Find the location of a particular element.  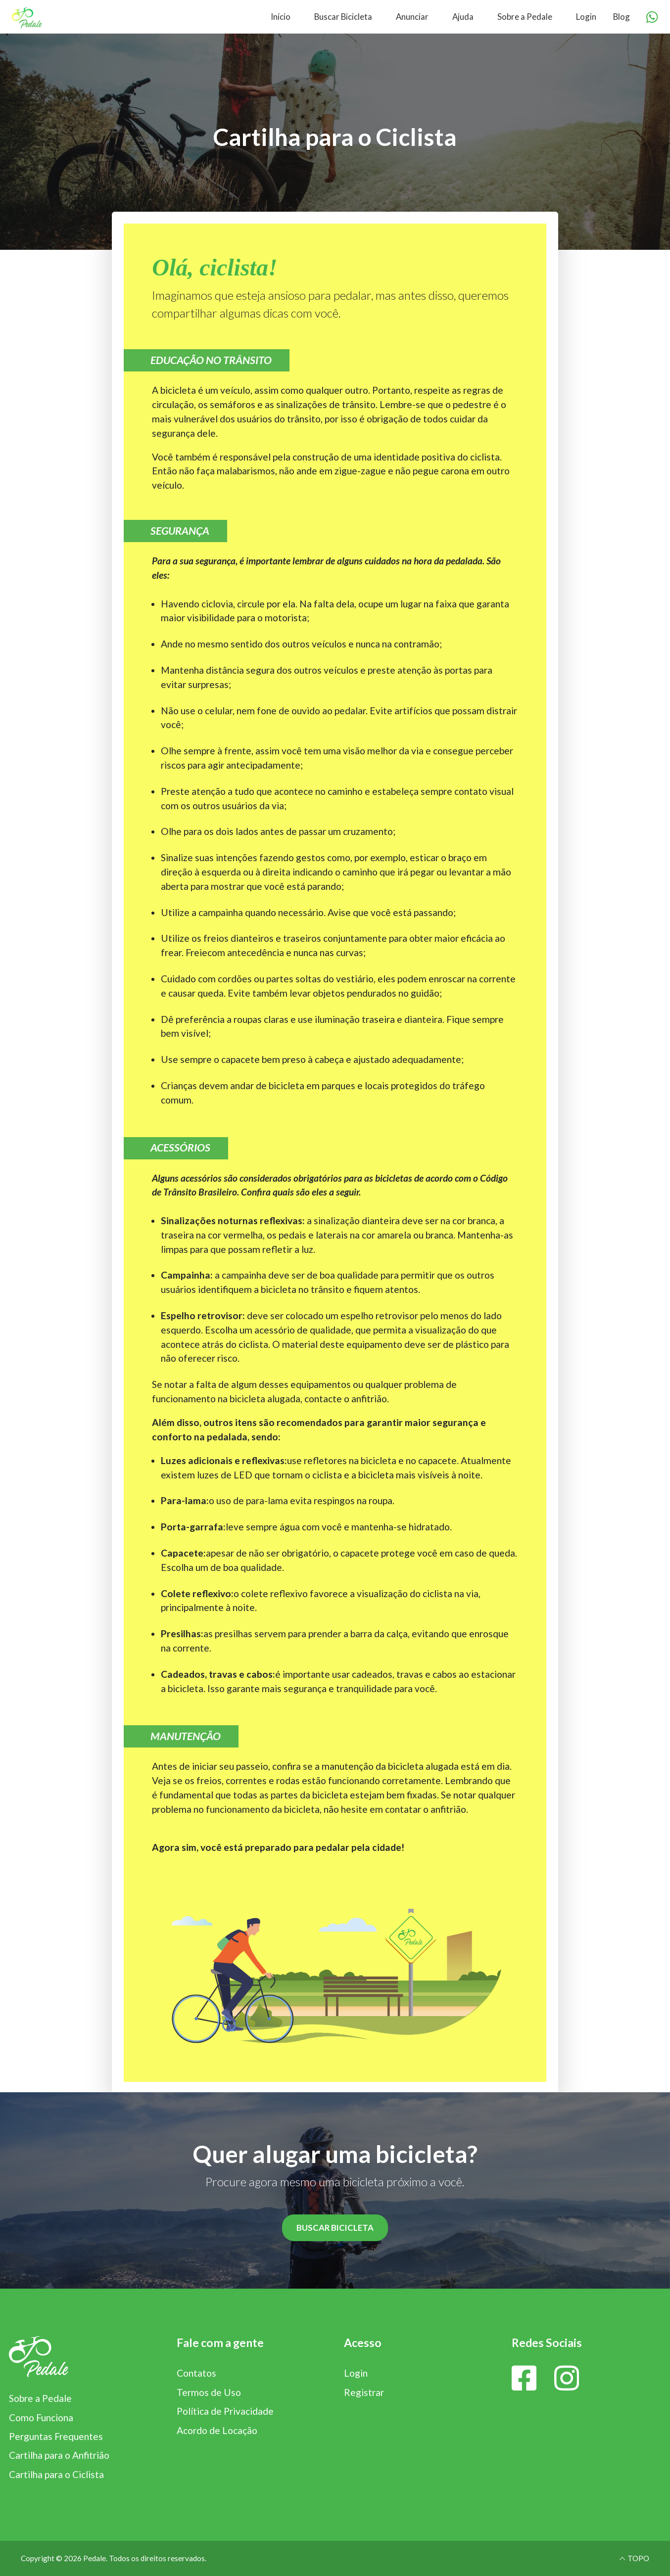

TOPO is located at coordinates (634, 2558).